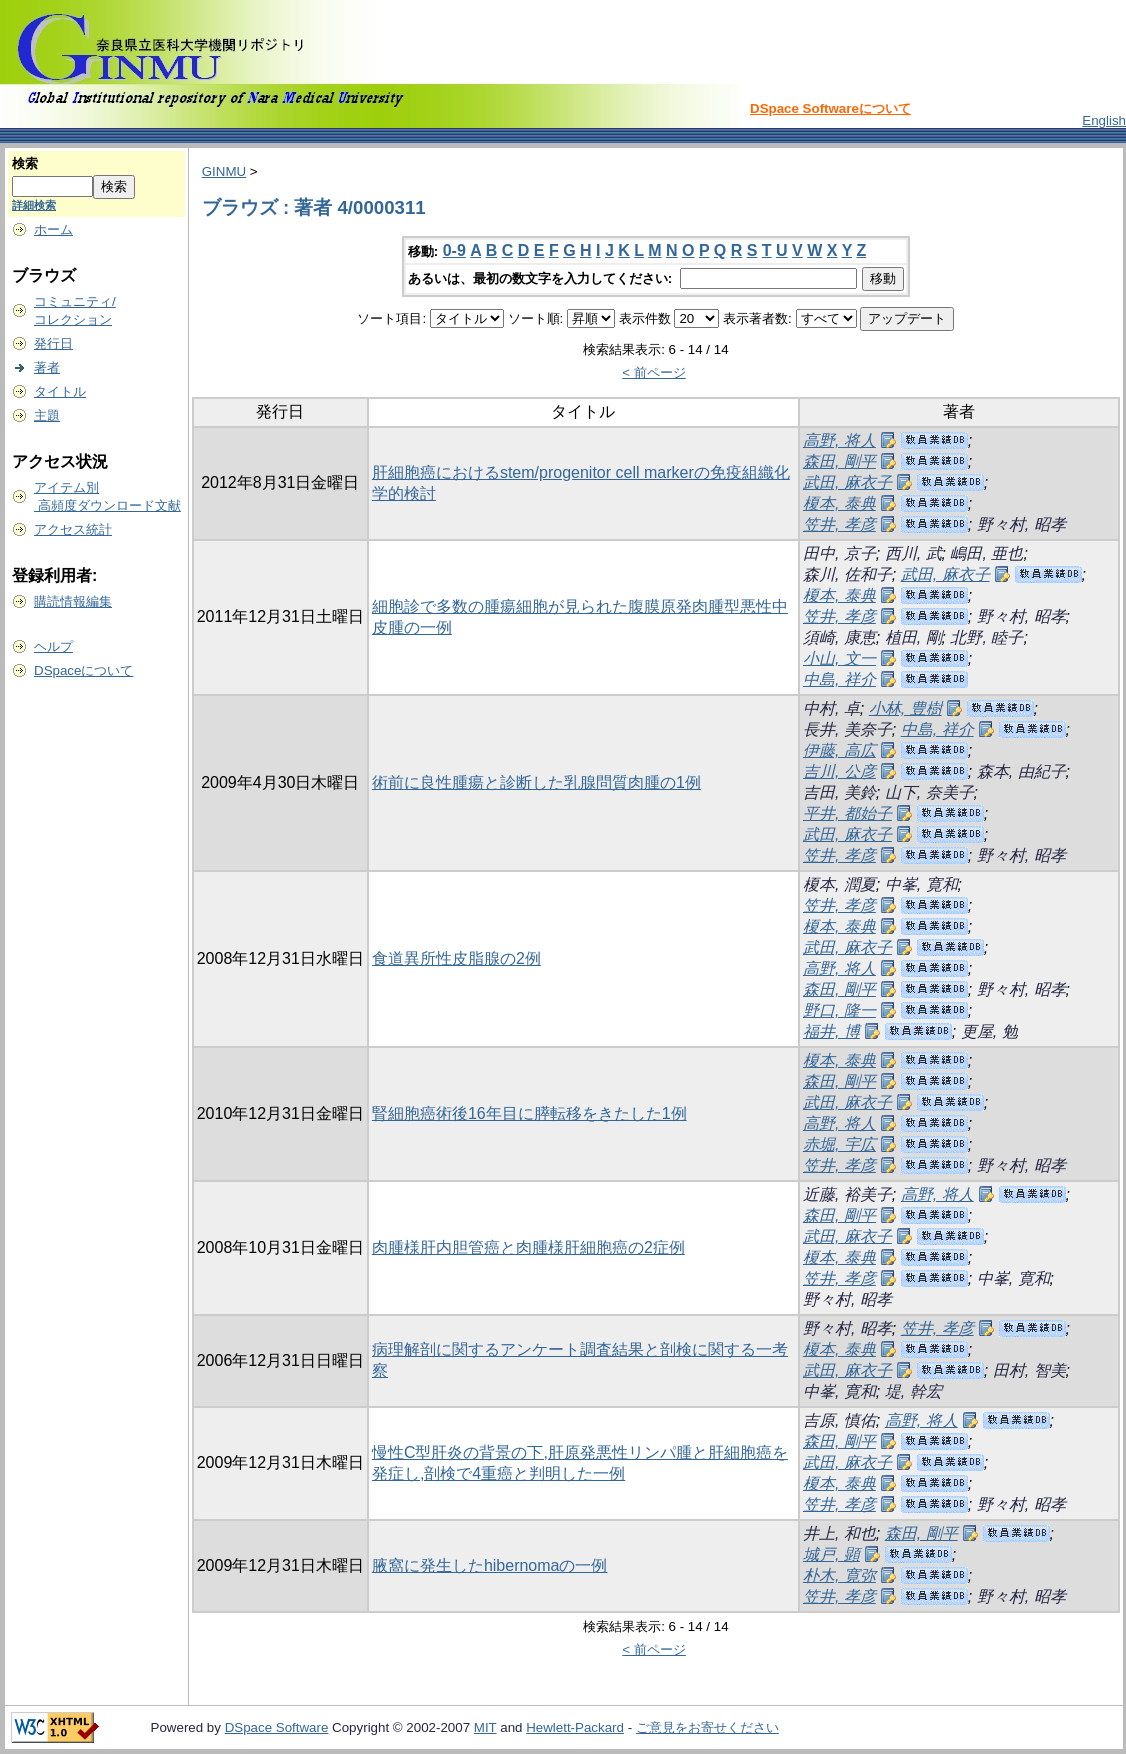 The height and width of the screenshot is (1754, 1126). I want to click on 井上, 和也, so click(839, 1533).